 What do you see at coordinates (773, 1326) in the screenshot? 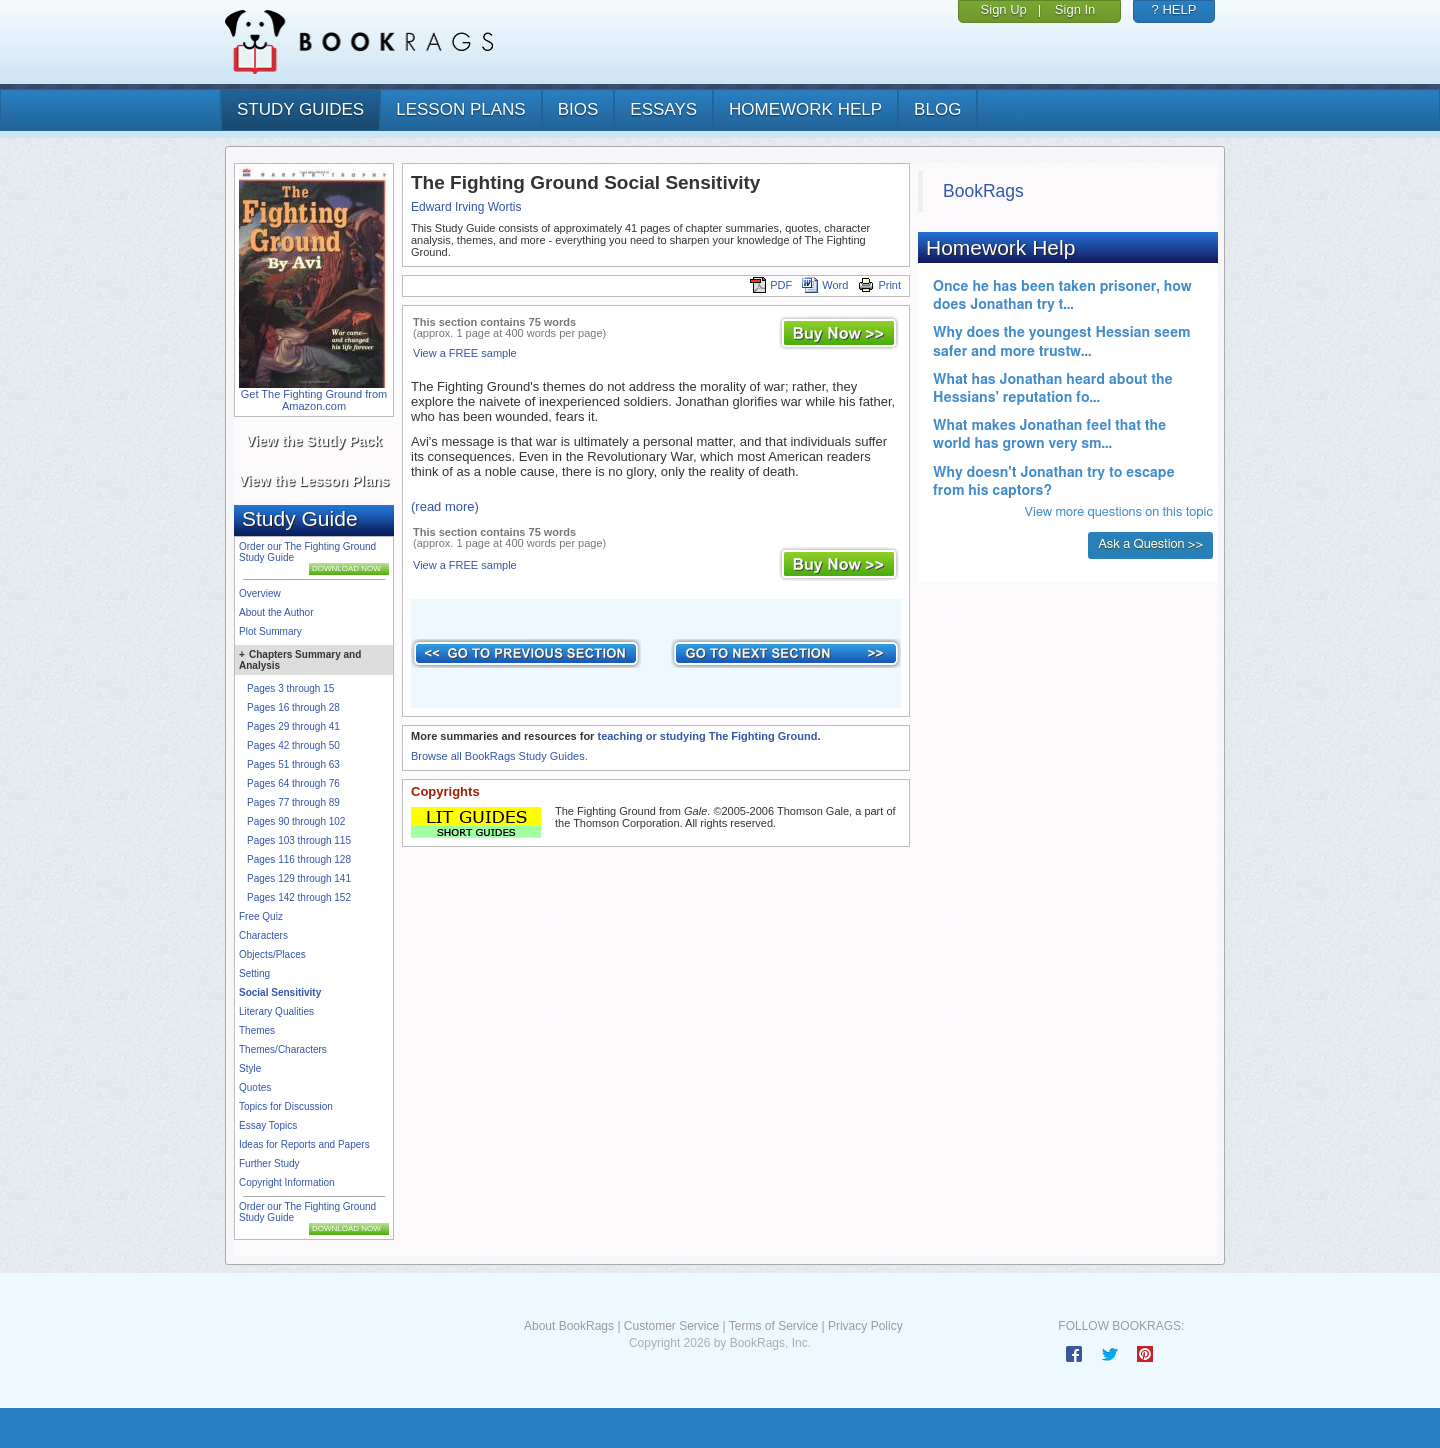
I see `Terms of Service` at bounding box center [773, 1326].